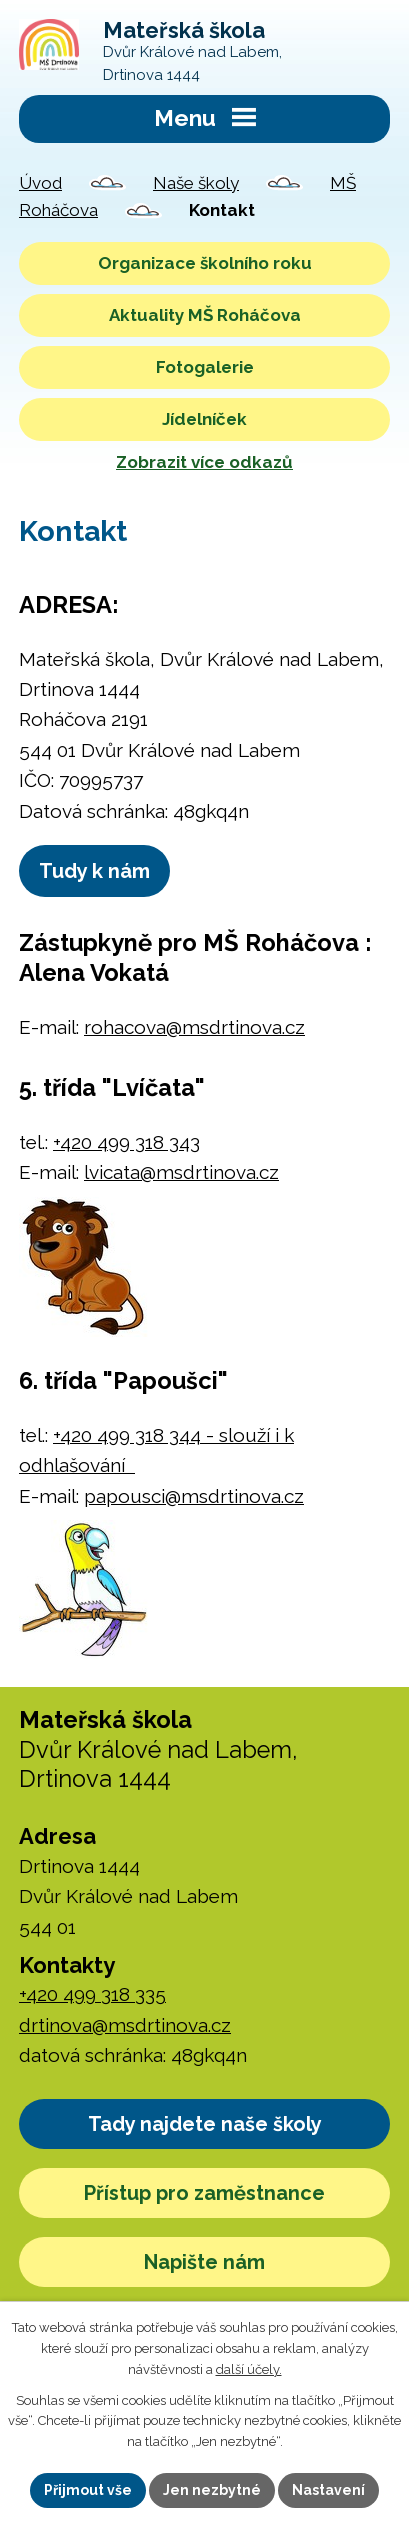 This screenshot has width=409, height=2523. What do you see at coordinates (205, 367) in the screenshot?
I see `Fotogalerie` at bounding box center [205, 367].